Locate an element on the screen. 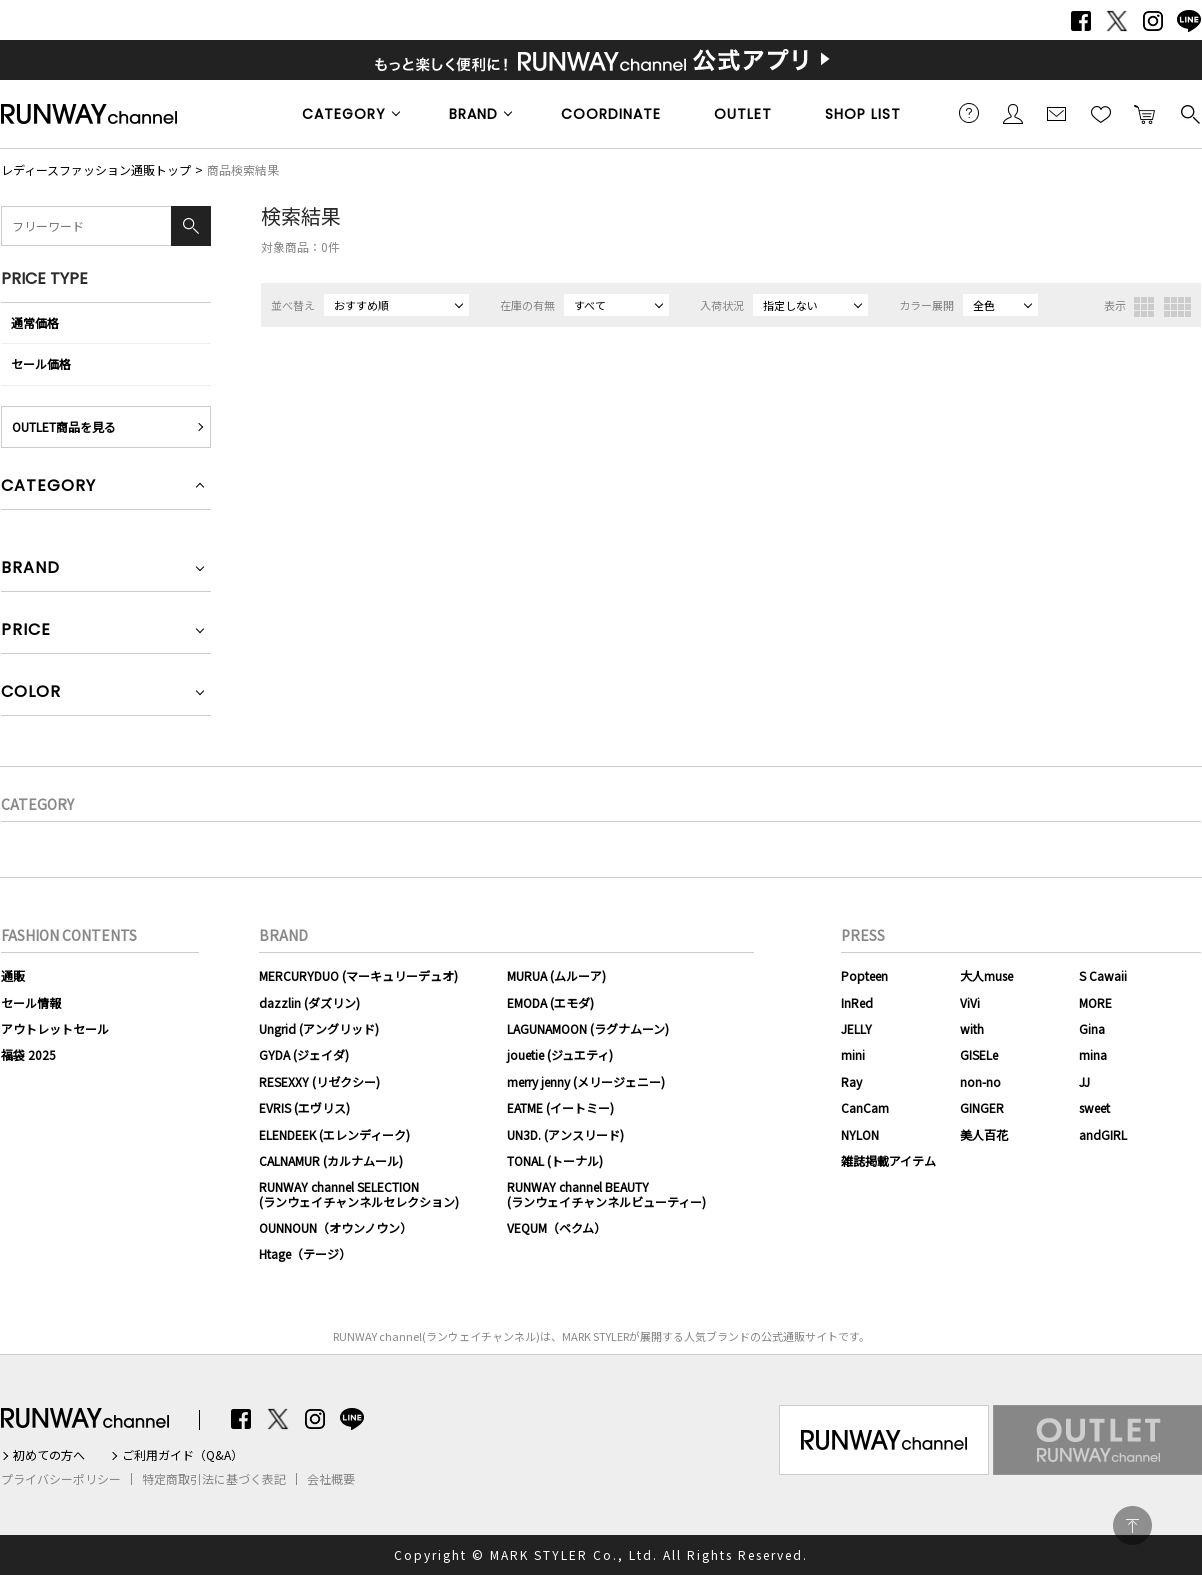 The height and width of the screenshot is (1575, 1202). LAGUNAMOON (ラグナムーン) is located at coordinates (588, 1028).